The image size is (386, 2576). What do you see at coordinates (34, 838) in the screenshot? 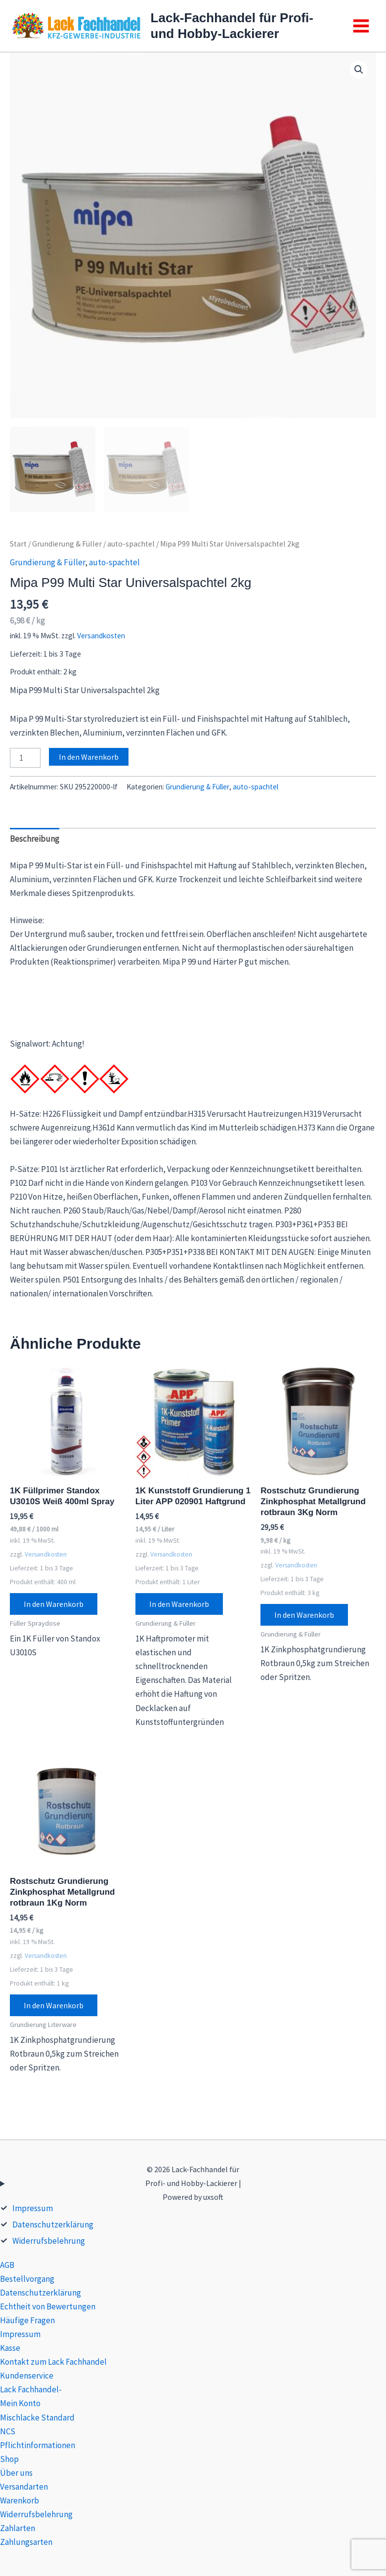
I see `Beschreibung [tab]` at bounding box center [34, 838].